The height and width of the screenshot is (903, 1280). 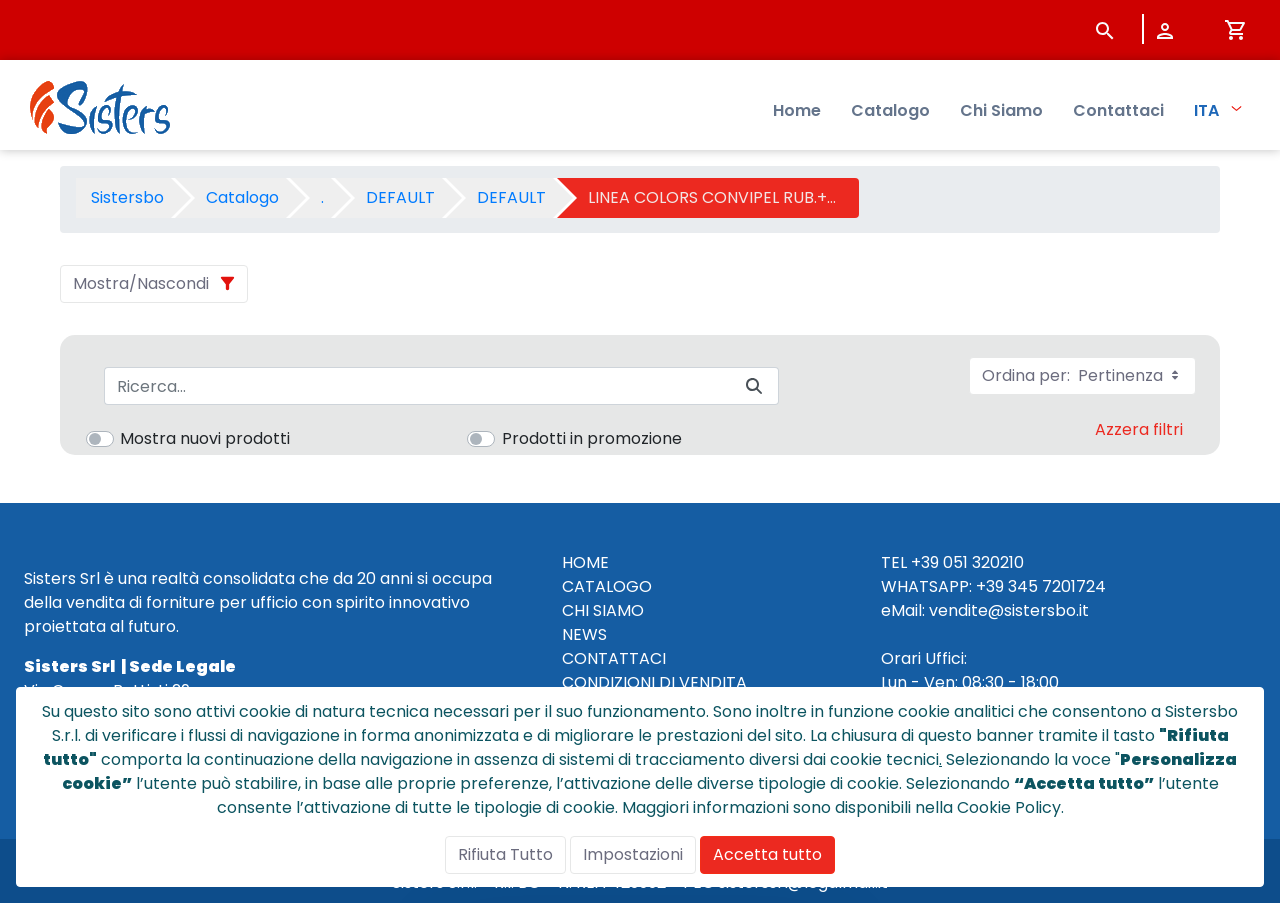 What do you see at coordinates (1001, 110) in the screenshot?
I see `Chi Siamo [menuitem]` at bounding box center [1001, 110].